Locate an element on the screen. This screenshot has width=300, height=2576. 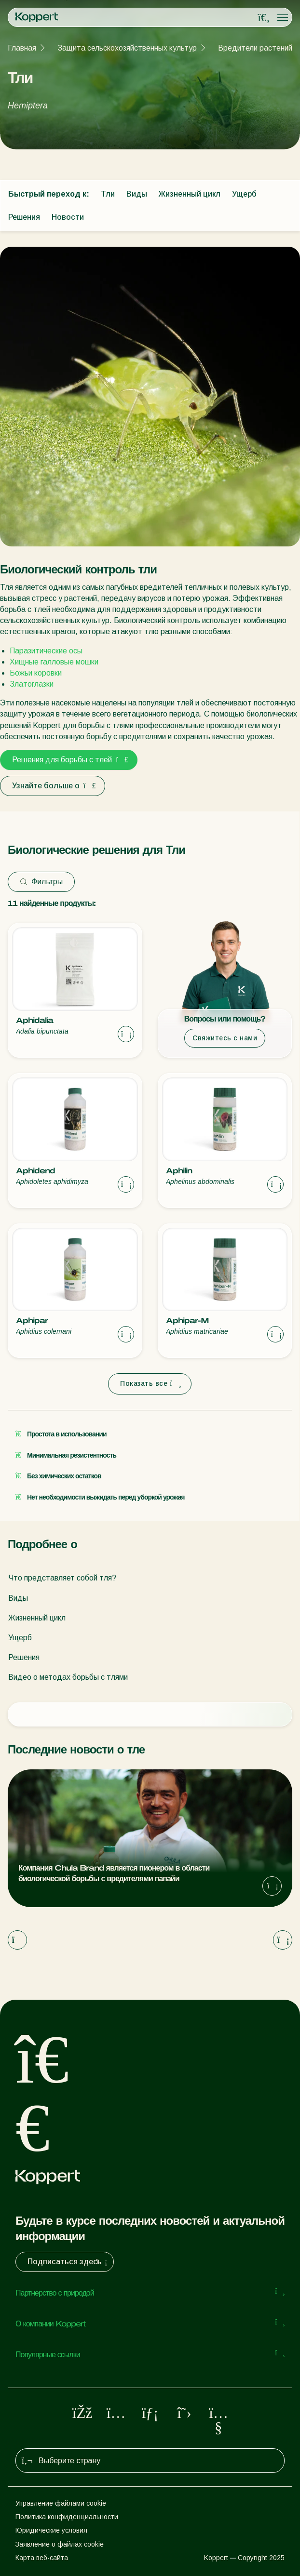
Главная is located at coordinates (22, 48).